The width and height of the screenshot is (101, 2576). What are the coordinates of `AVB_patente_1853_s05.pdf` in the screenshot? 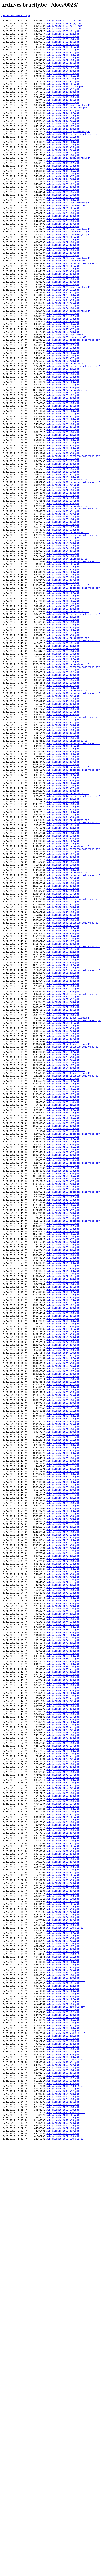 It's located at (62, 1237).